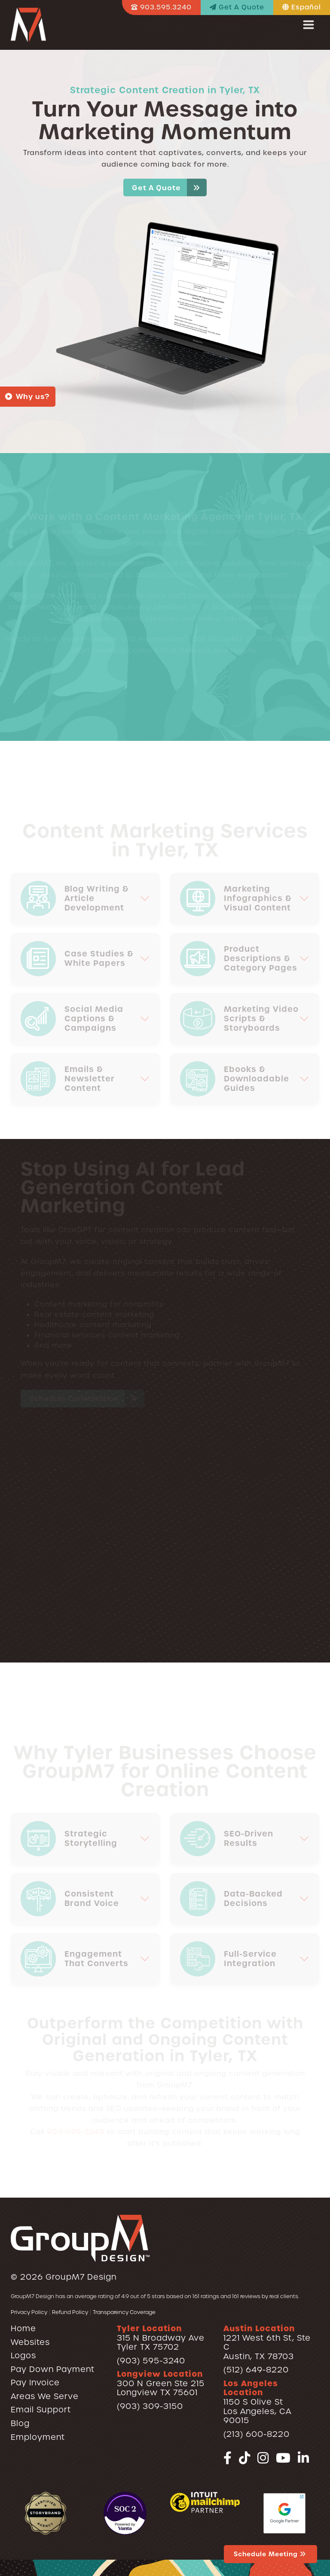  Describe the element at coordinates (161, 2337) in the screenshot. I see `315 N Broadway AveTyler TX 75702` at that location.